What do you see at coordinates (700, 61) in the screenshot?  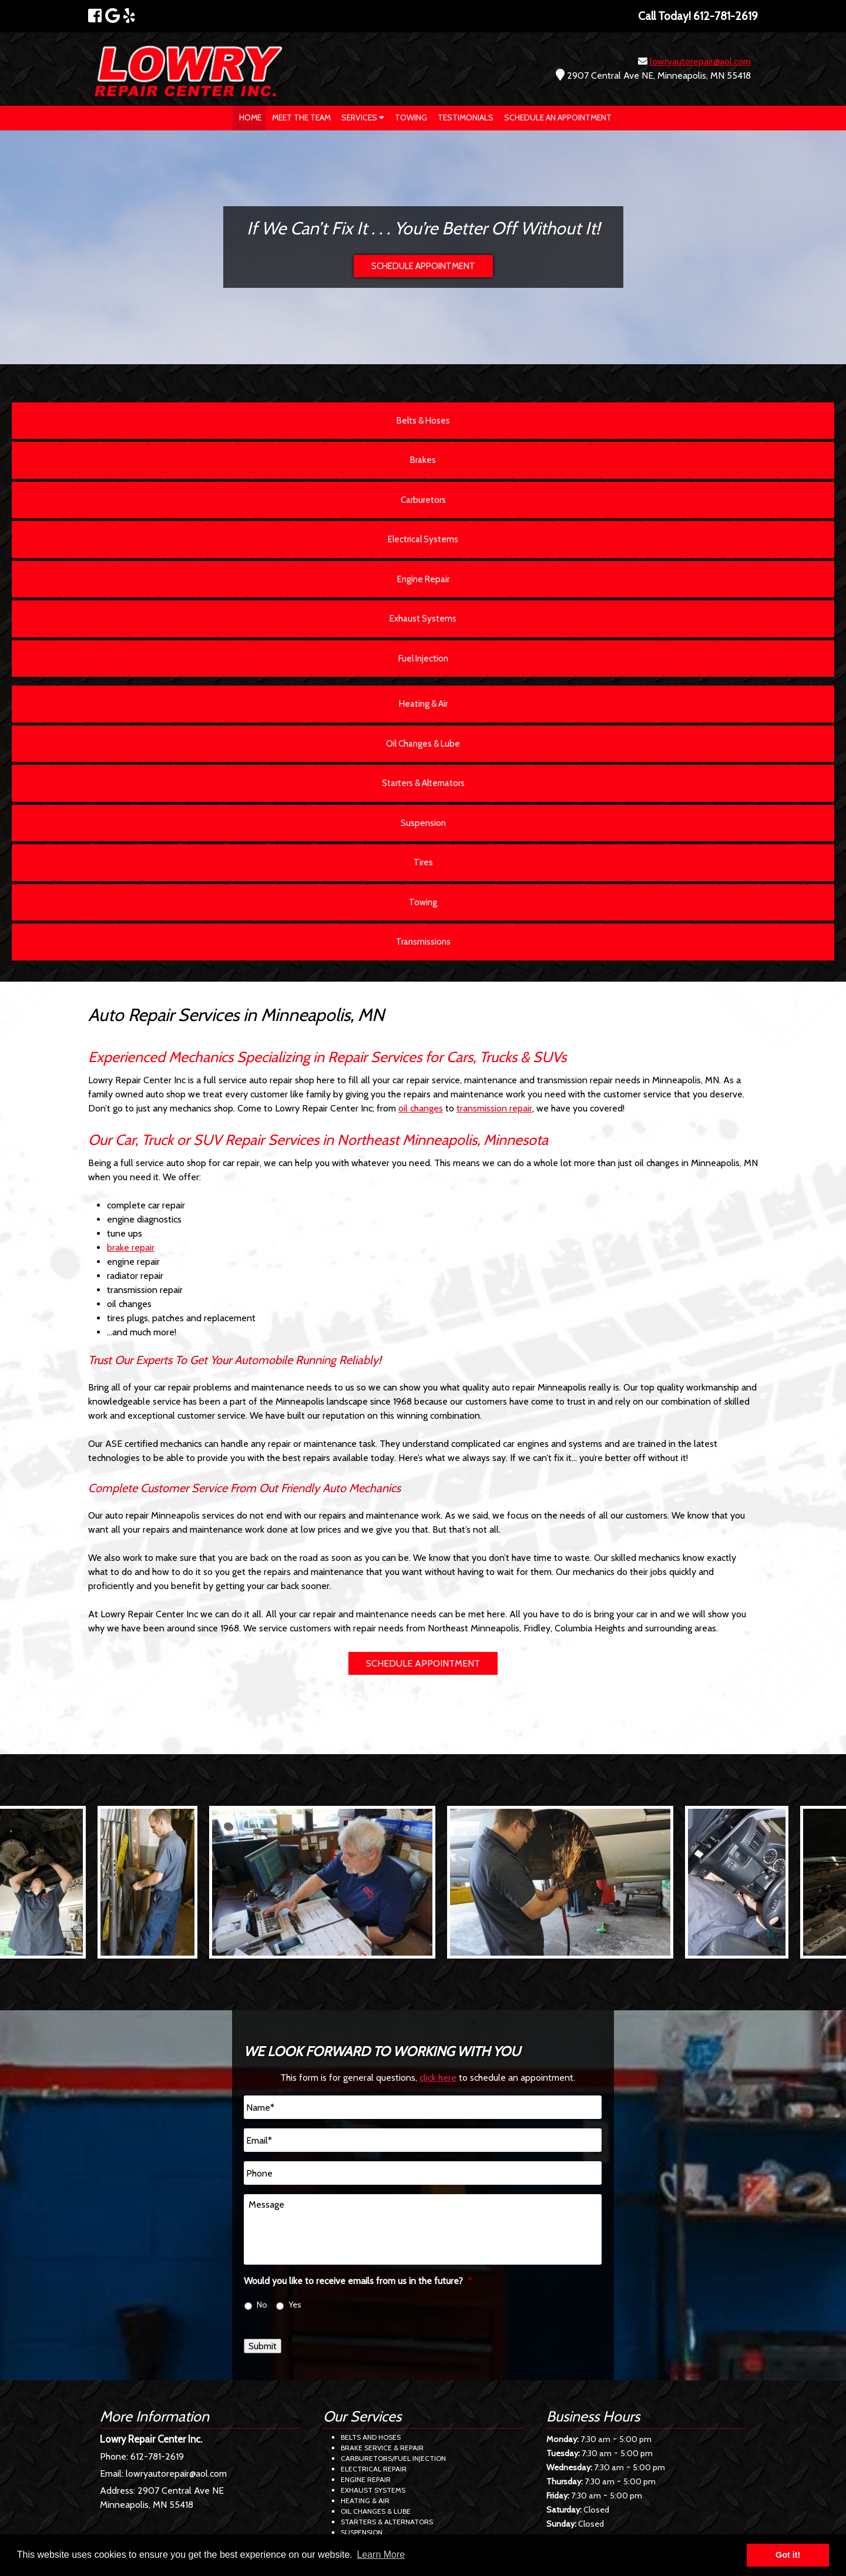 I see `lowryautorepair@aol.com` at bounding box center [700, 61].